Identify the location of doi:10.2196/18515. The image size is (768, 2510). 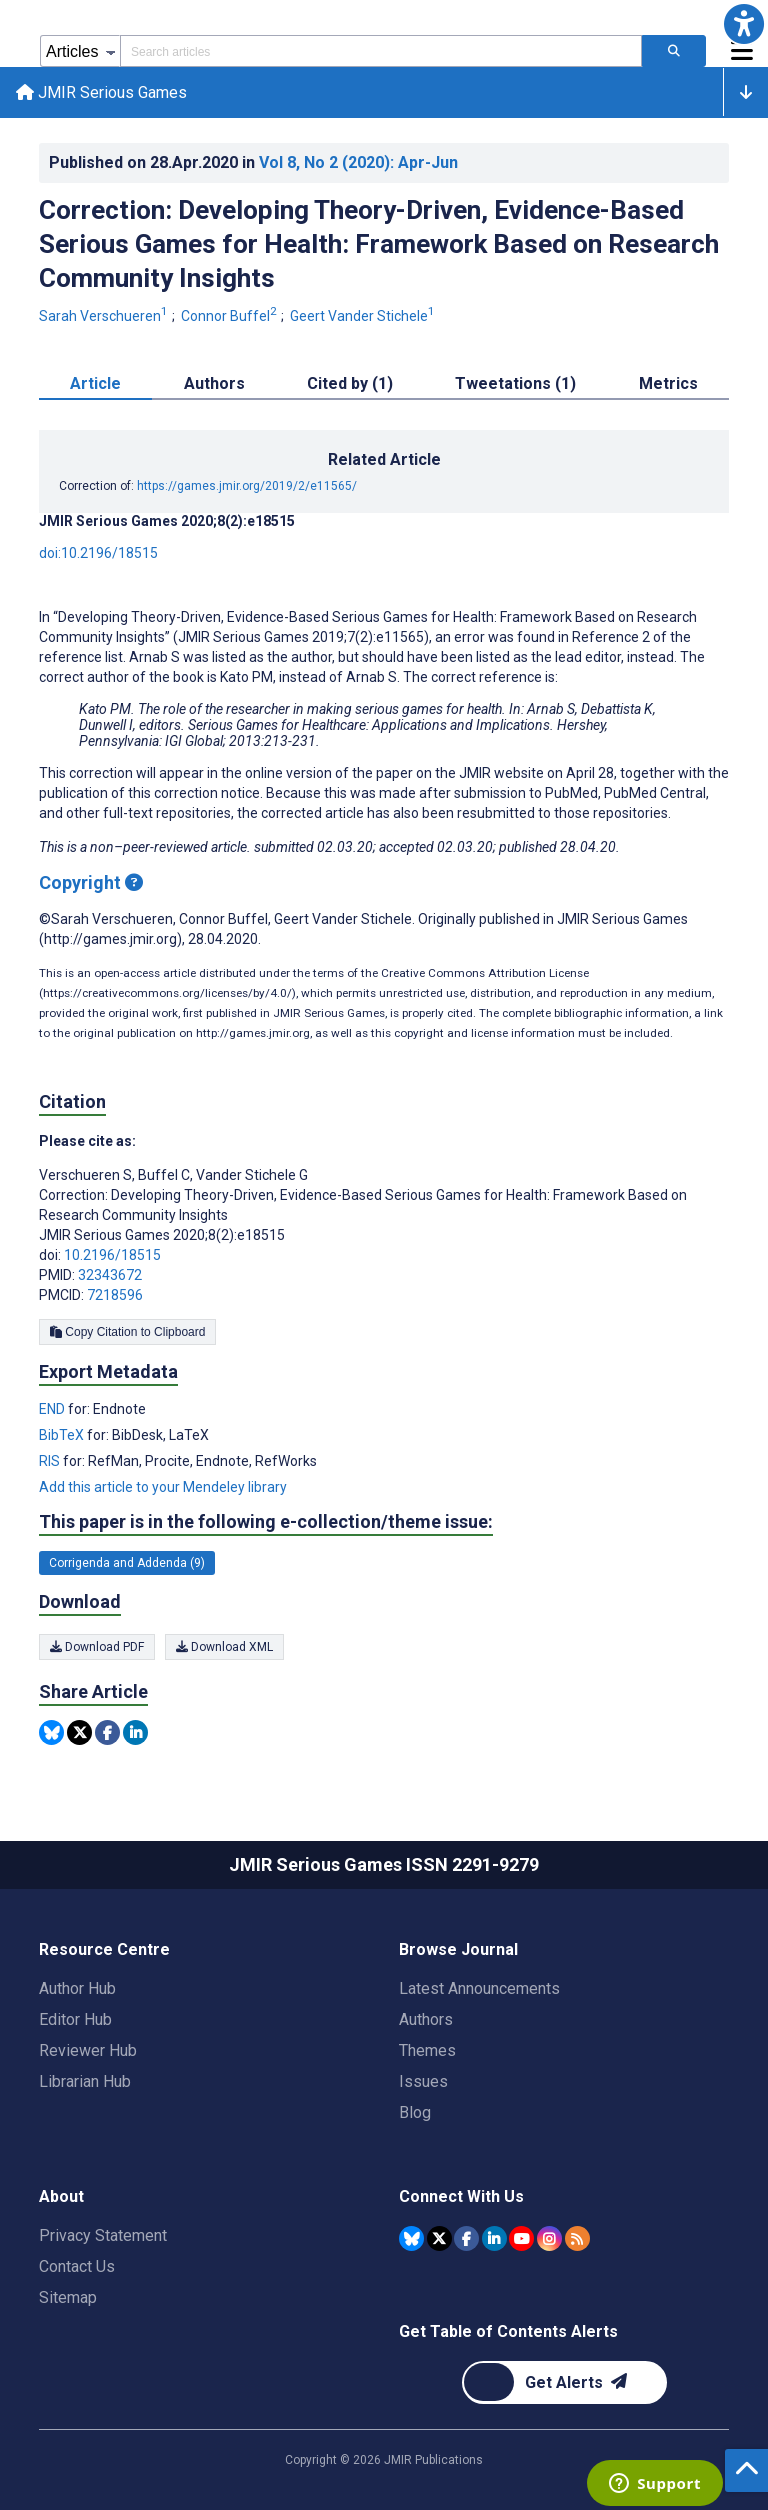
(98, 554).